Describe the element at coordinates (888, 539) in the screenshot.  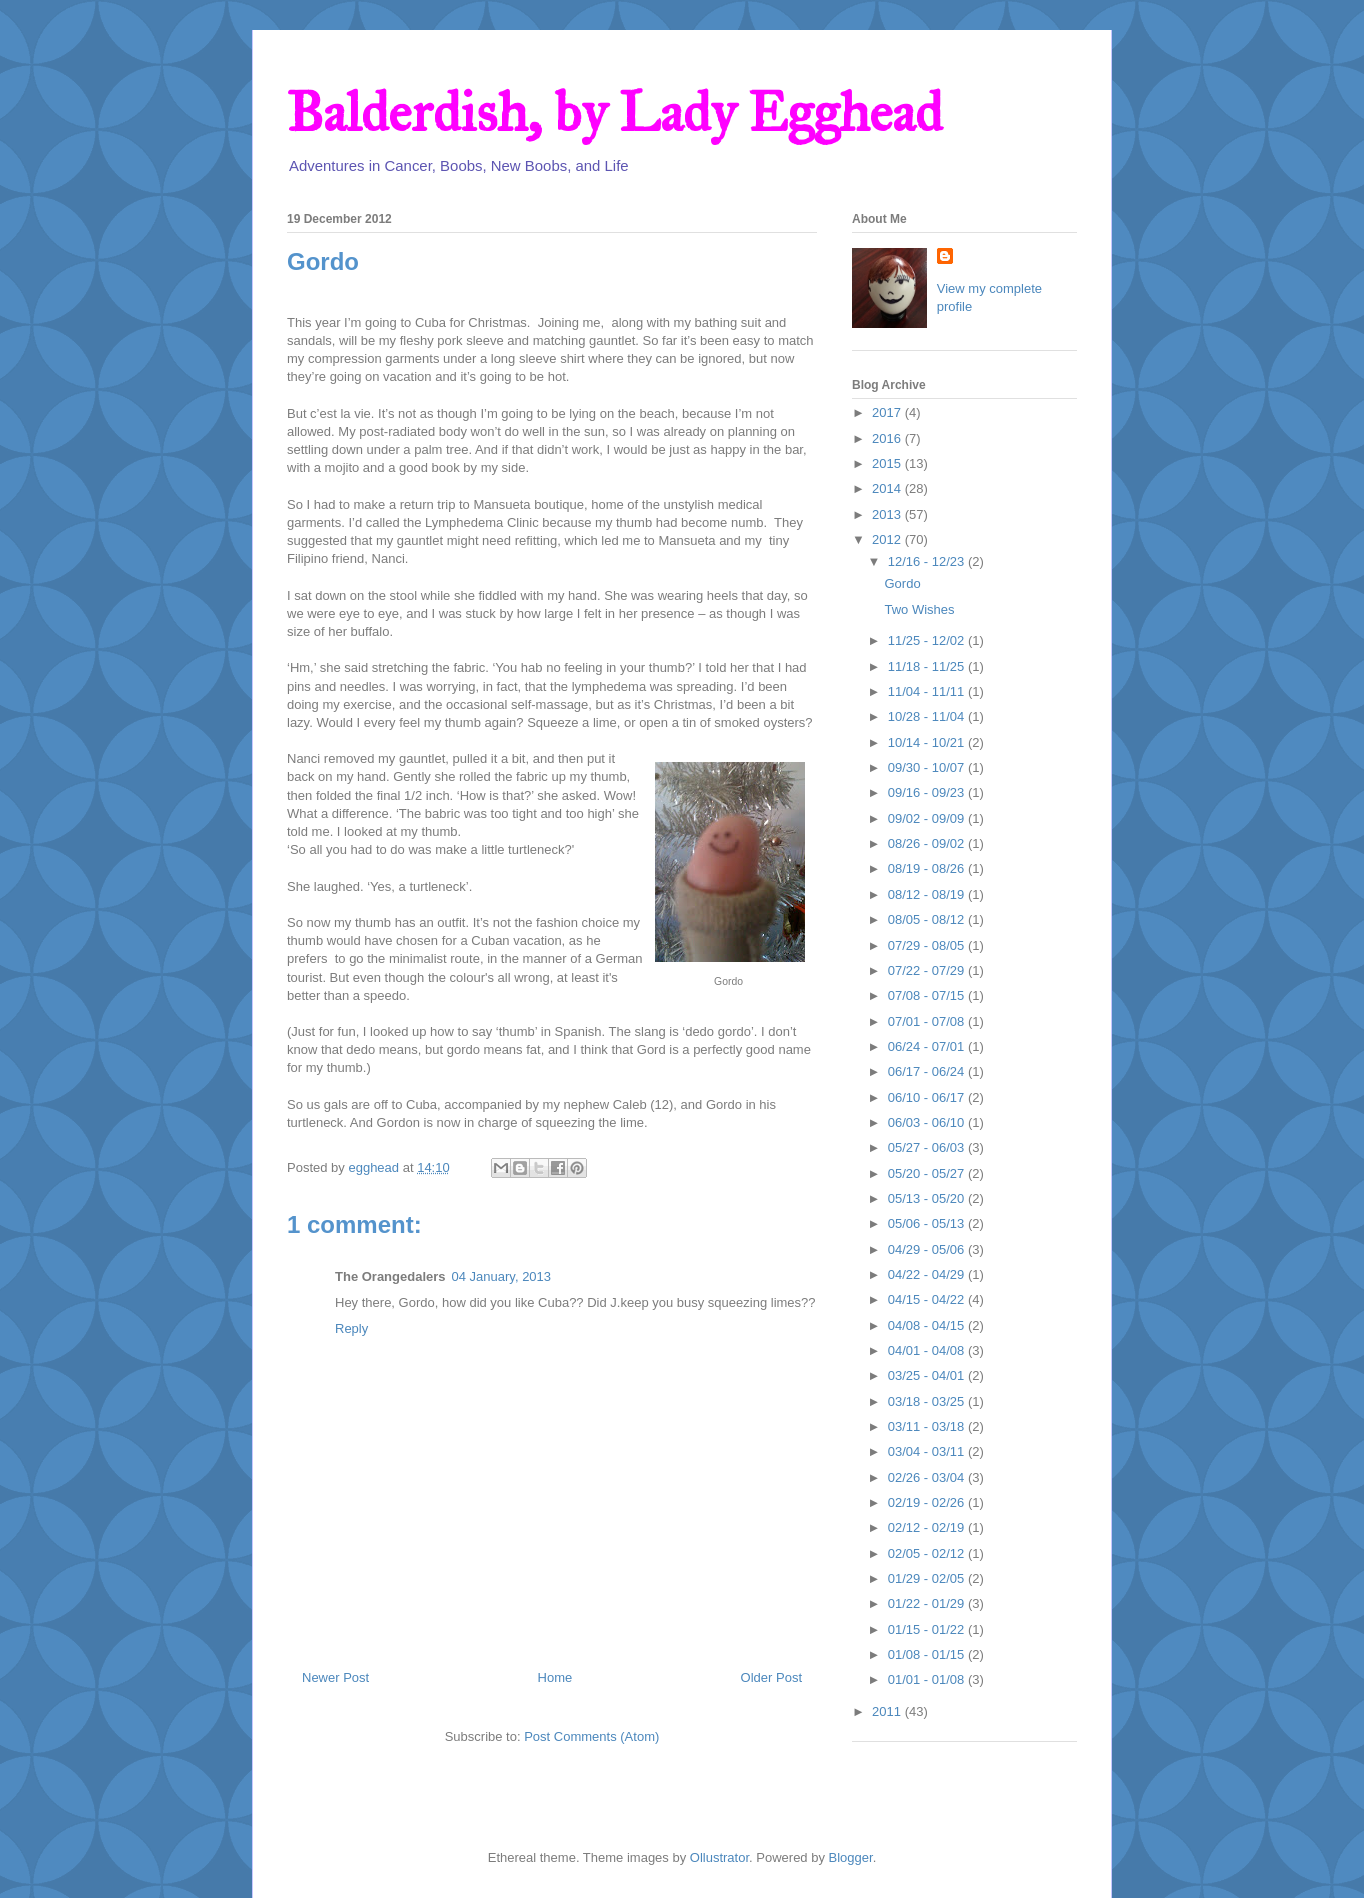
I see `2012` at that location.